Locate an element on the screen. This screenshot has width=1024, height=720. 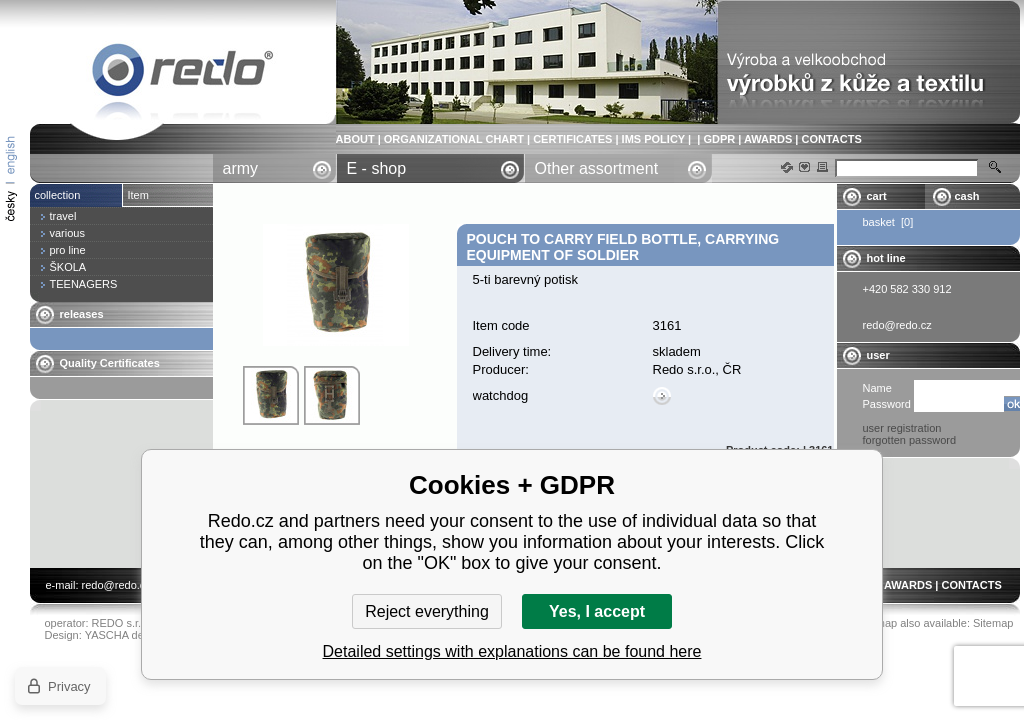
Sitemap is located at coordinates (993, 623).